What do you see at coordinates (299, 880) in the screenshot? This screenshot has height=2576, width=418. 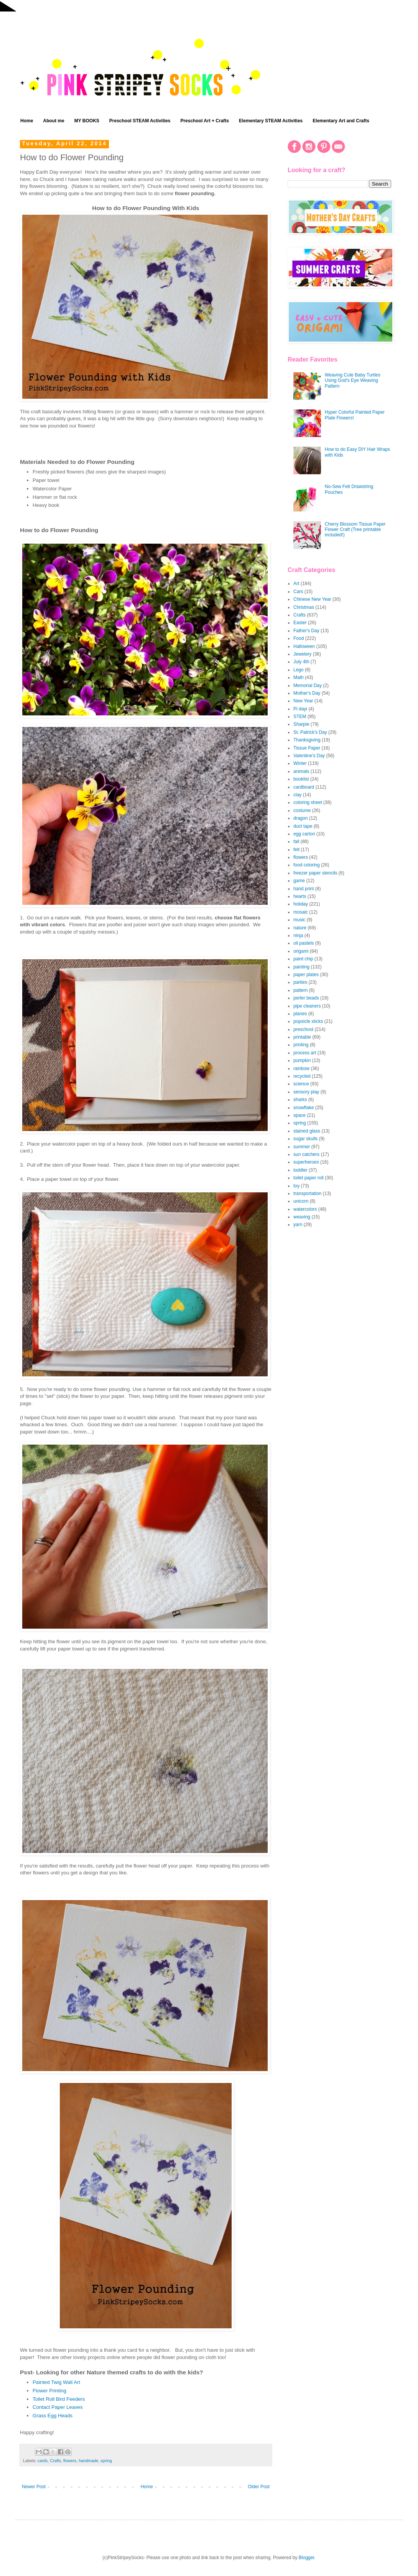 I see `game` at bounding box center [299, 880].